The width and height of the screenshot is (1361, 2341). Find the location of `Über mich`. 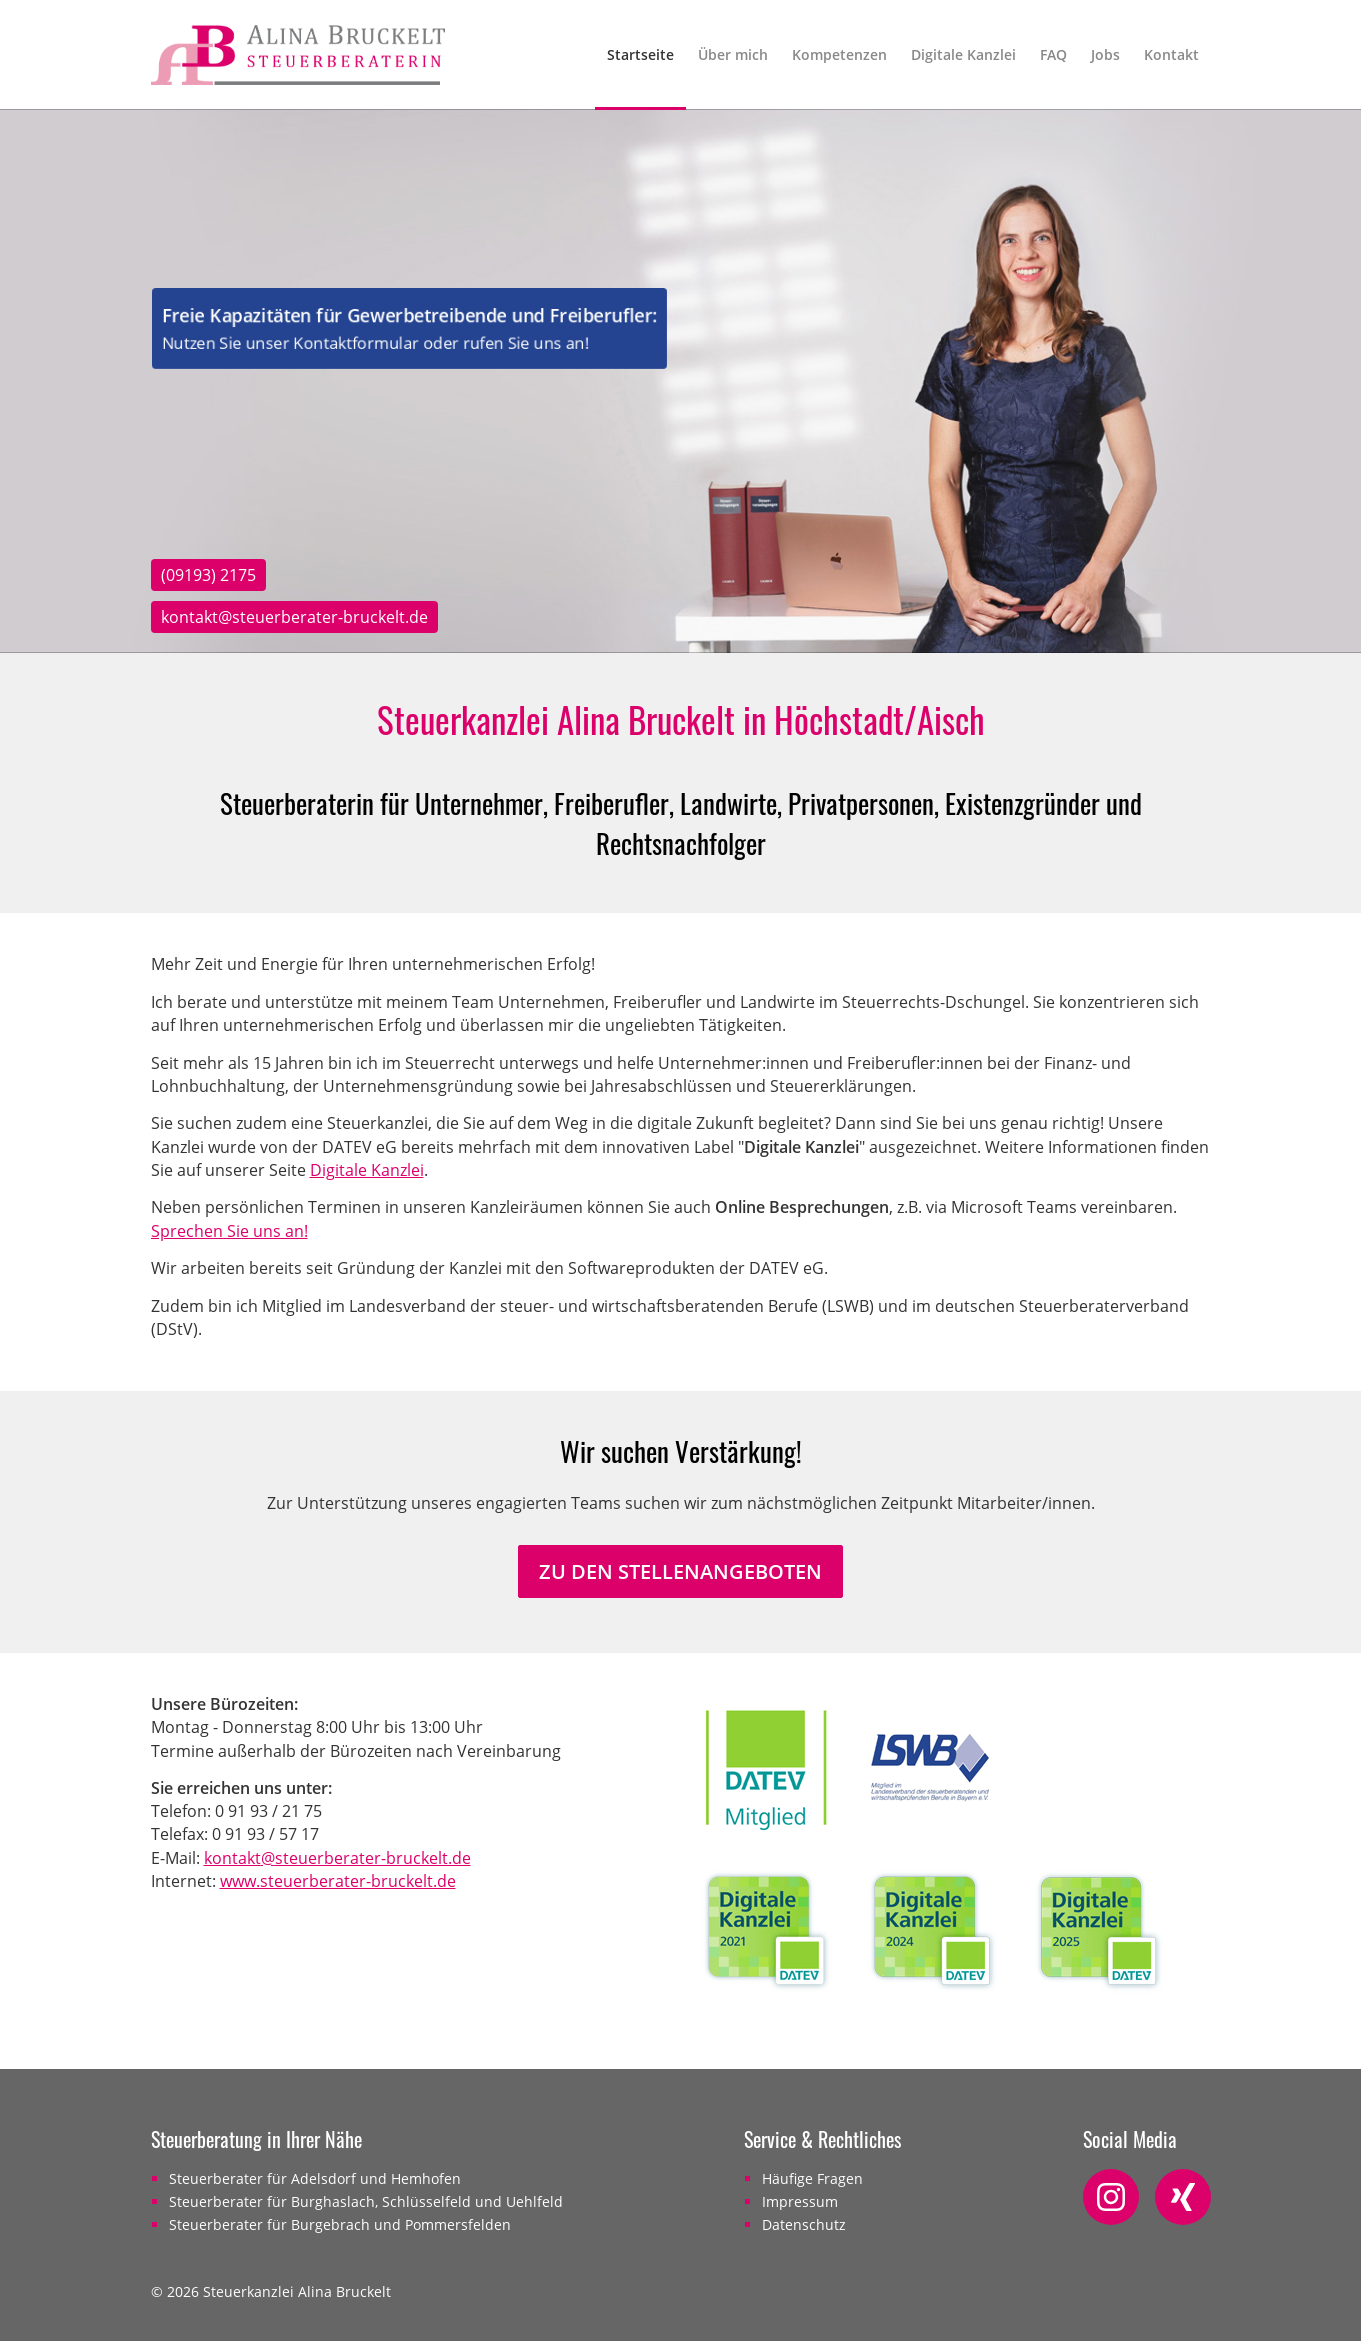

Über mich is located at coordinates (733, 54).